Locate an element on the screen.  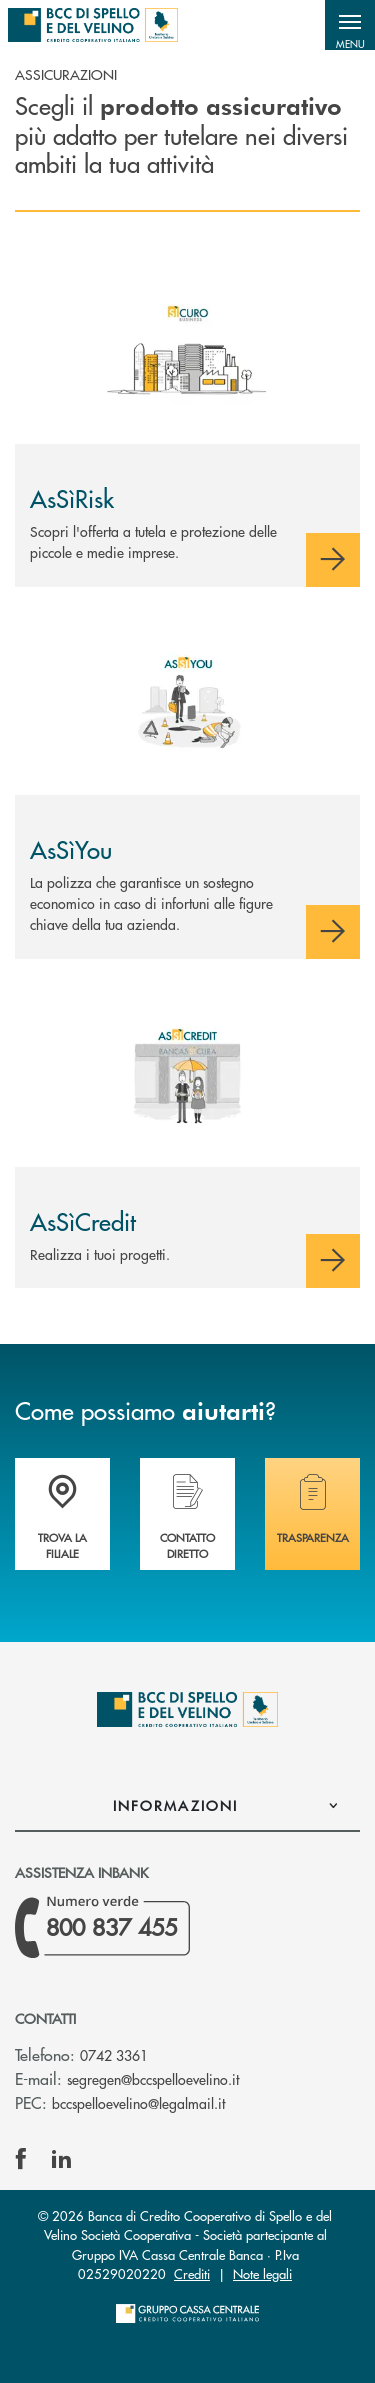
[Home BCC di Spello e del Velino] is located at coordinates (93, 25).